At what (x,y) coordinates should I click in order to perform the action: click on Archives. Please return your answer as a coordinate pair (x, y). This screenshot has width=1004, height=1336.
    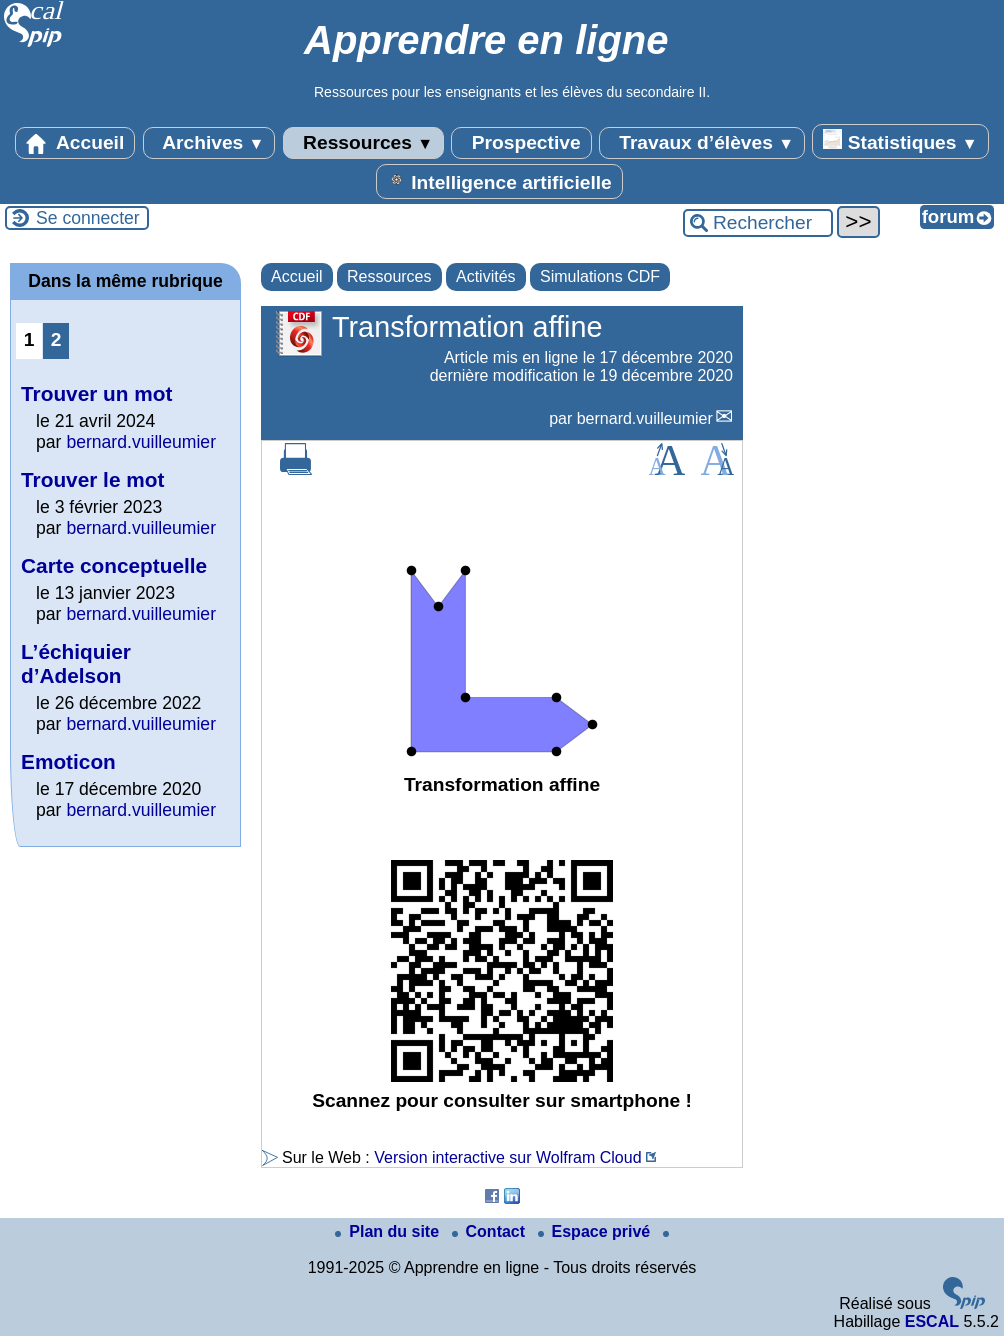
    Looking at the image, I should click on (209, 143).